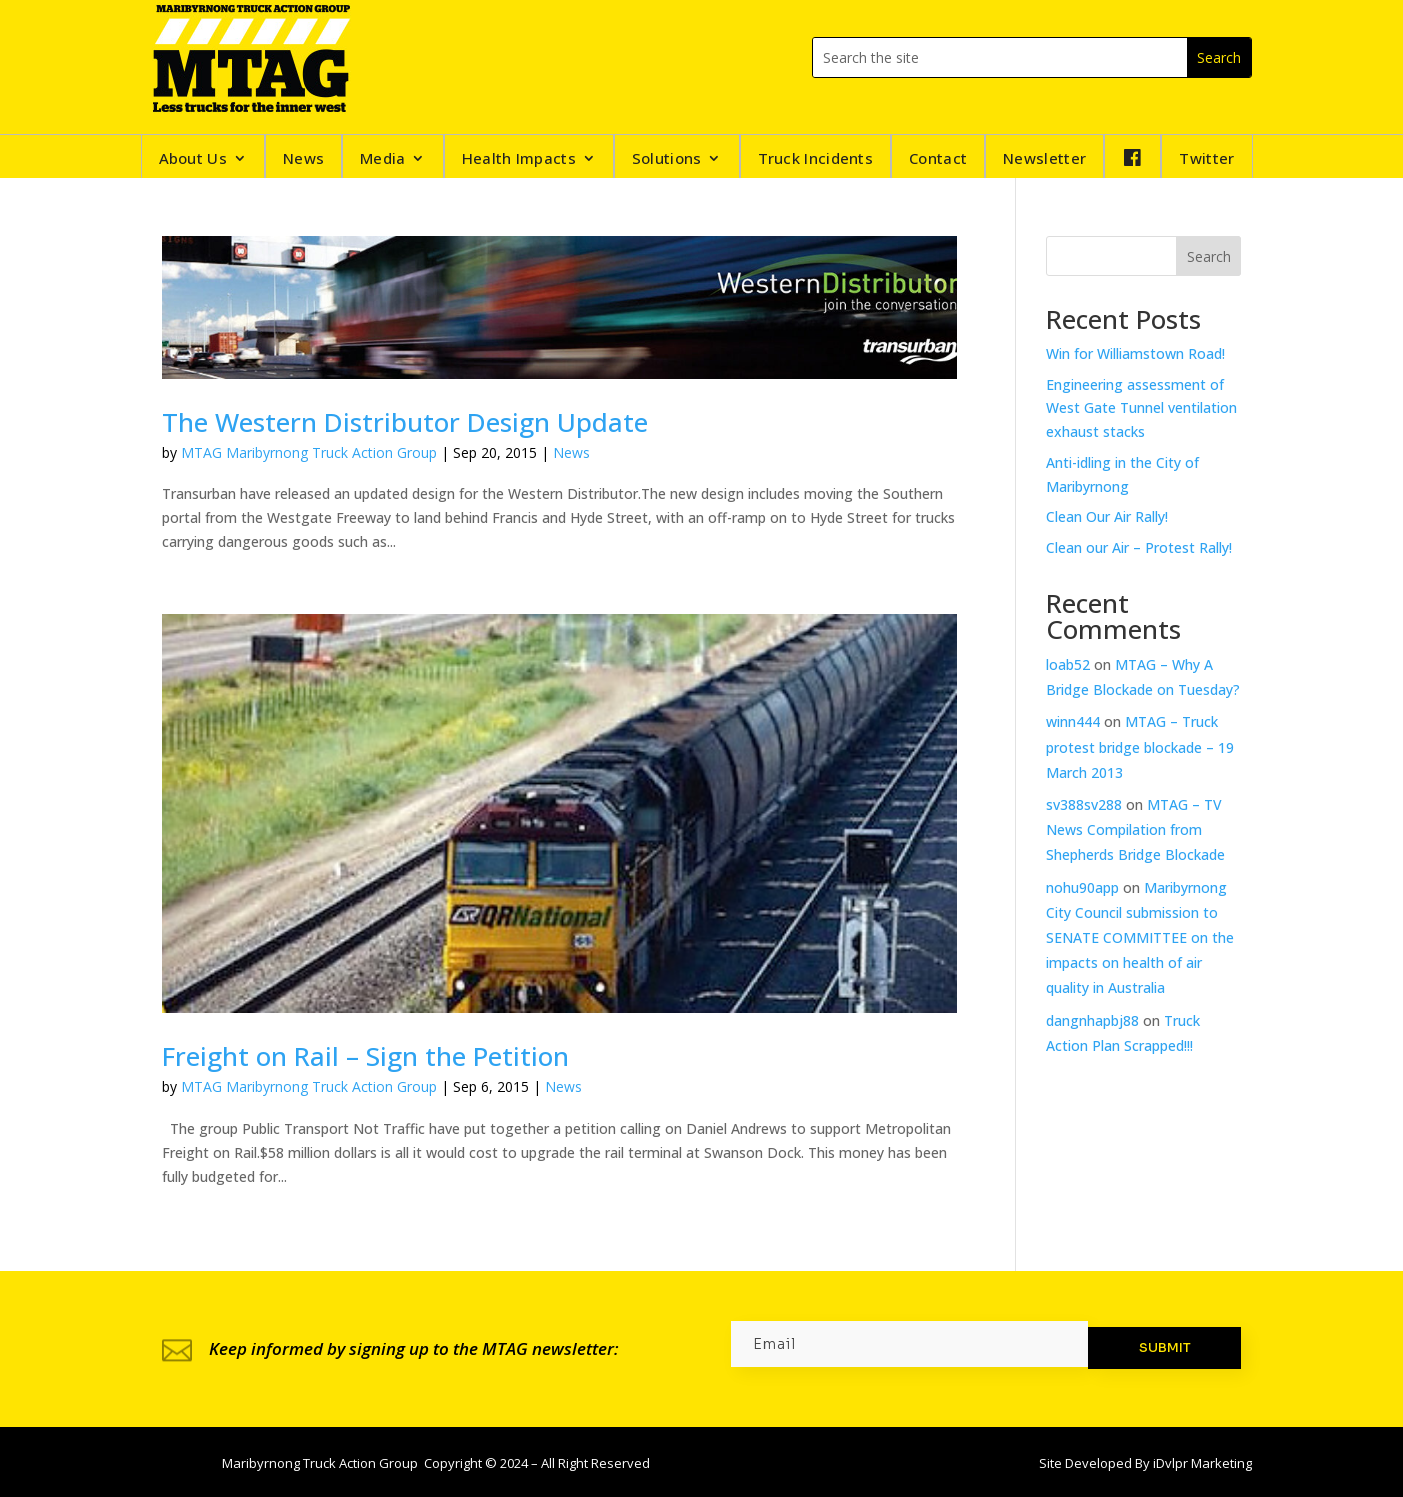  What do you see at coordinates (1068, 664) in the screenshot?
I see `loab52` at bounding box center [1068, 664].